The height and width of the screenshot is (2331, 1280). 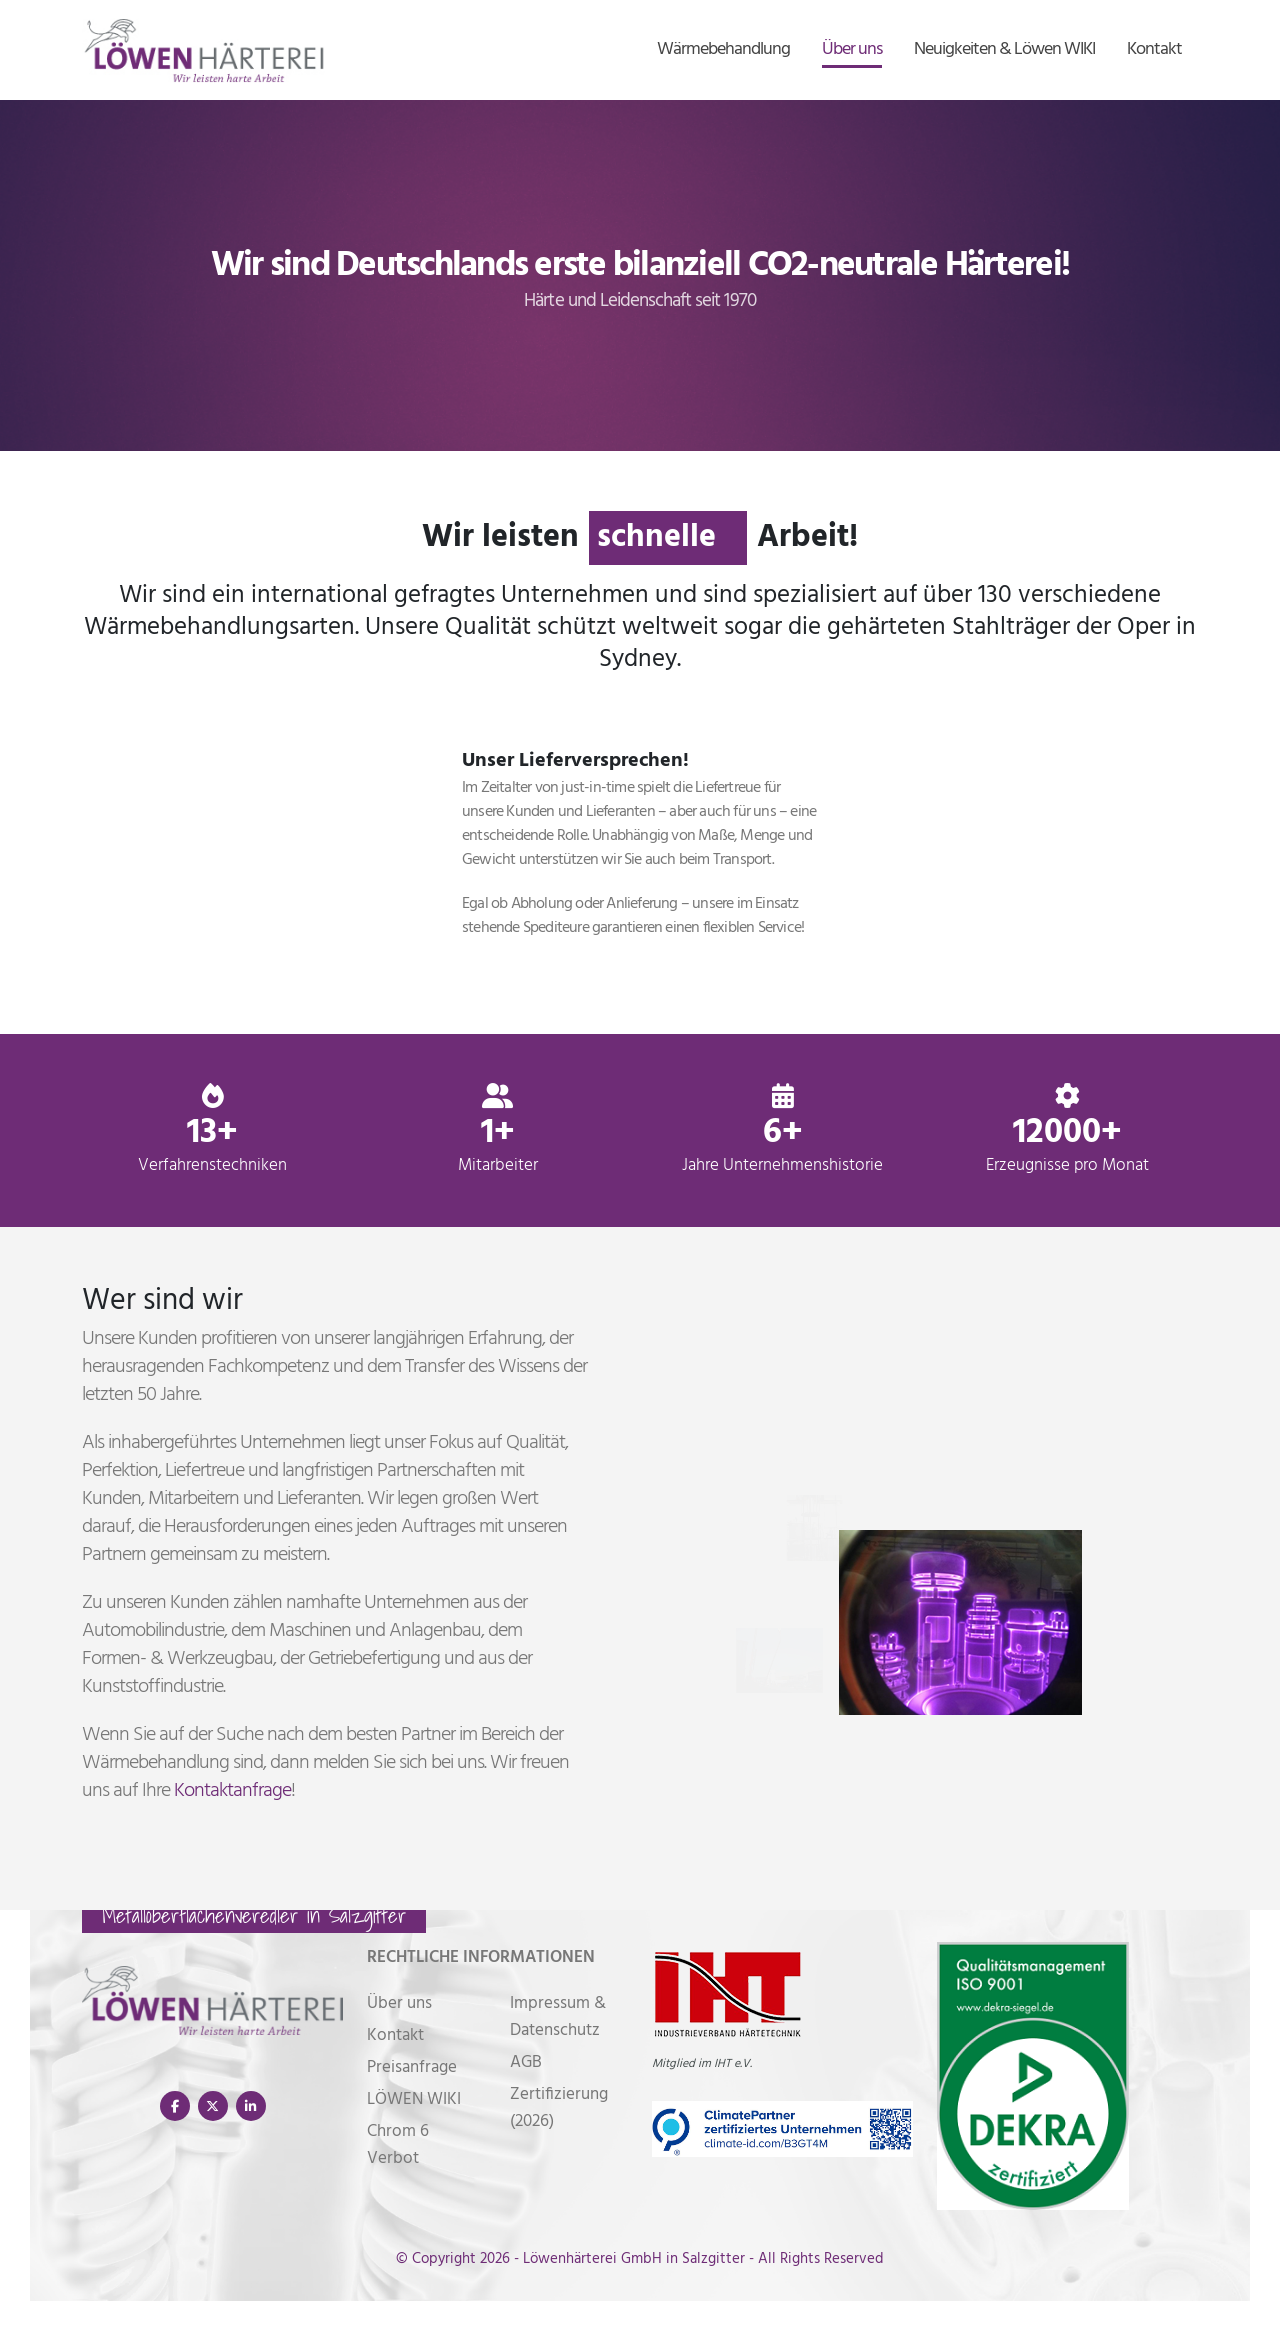 What do you see at coordinates (232, 1791) in the screenshot?
I see `Kontaktanfrage` at bounding box center [232, 1791].